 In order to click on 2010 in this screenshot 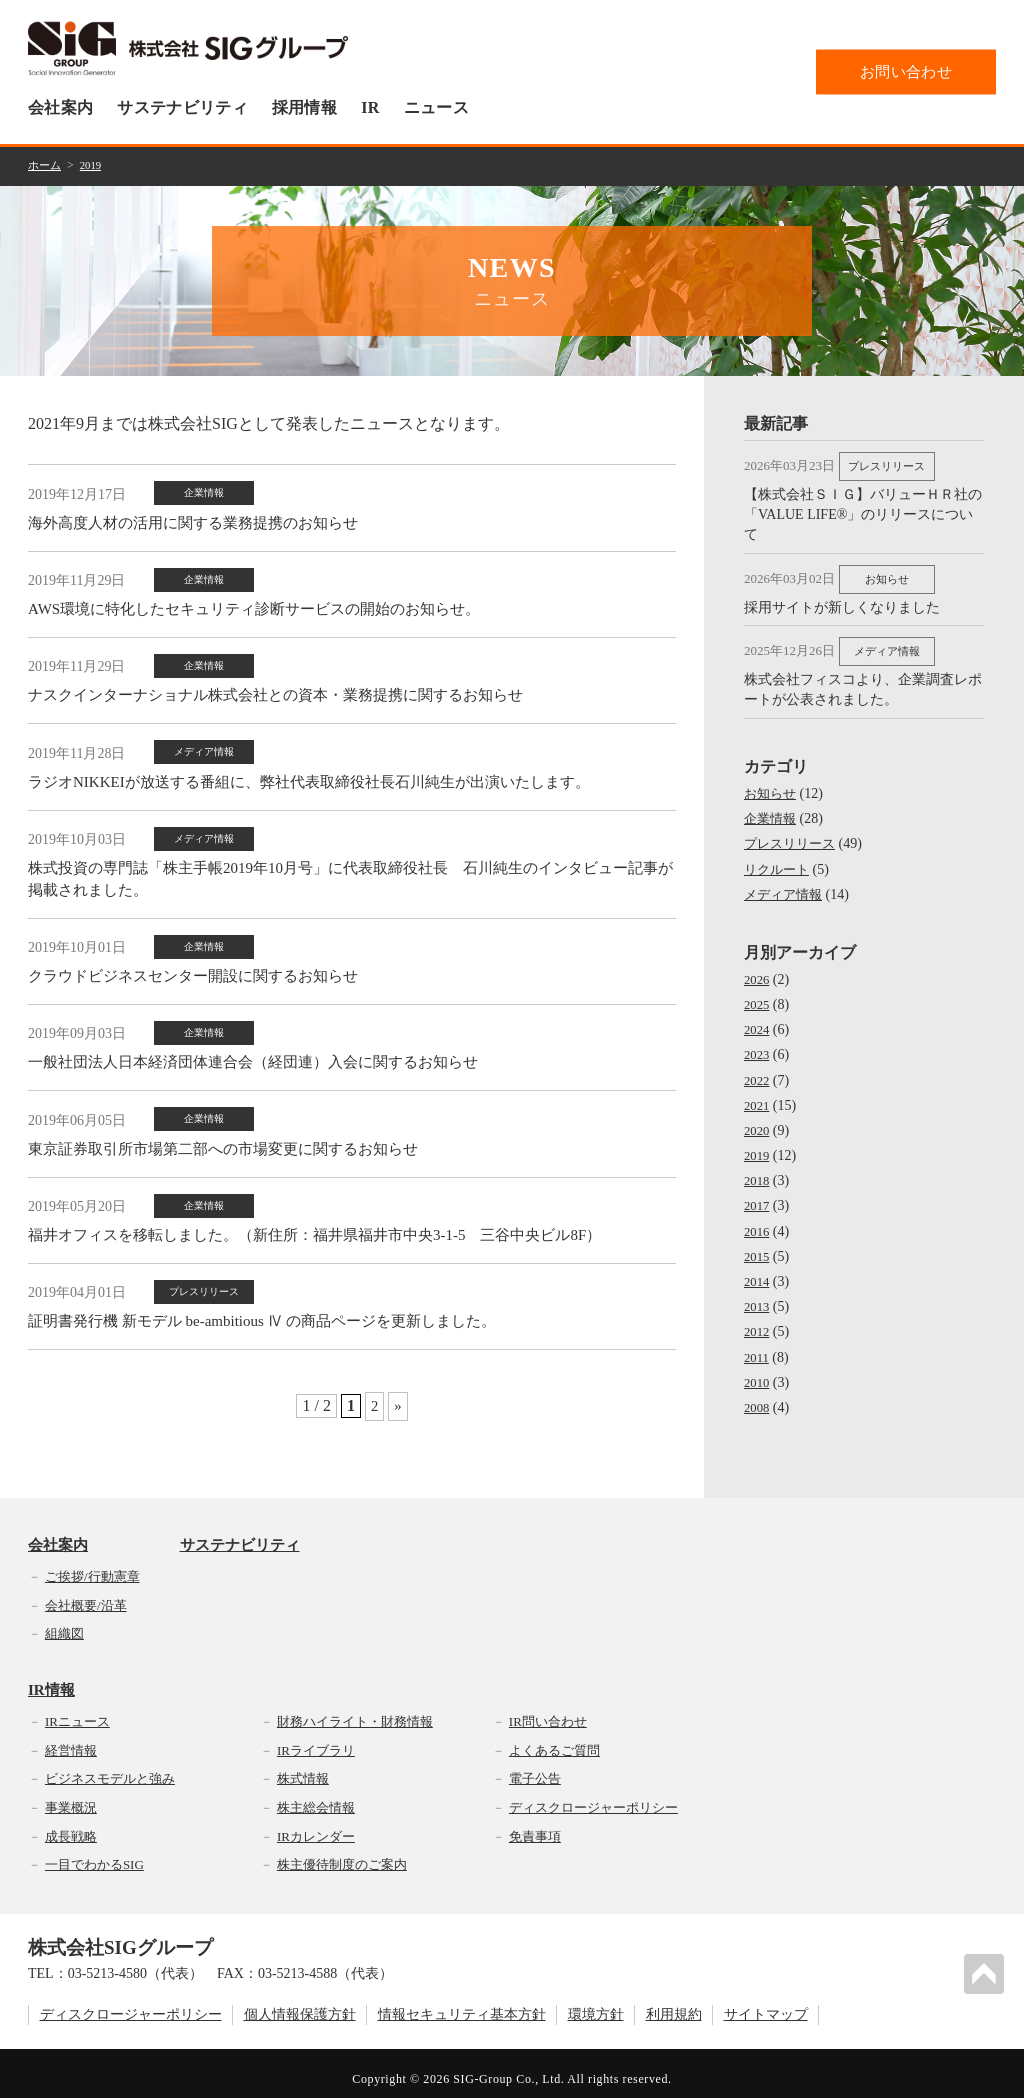, I will do `click(758, 1371)`.